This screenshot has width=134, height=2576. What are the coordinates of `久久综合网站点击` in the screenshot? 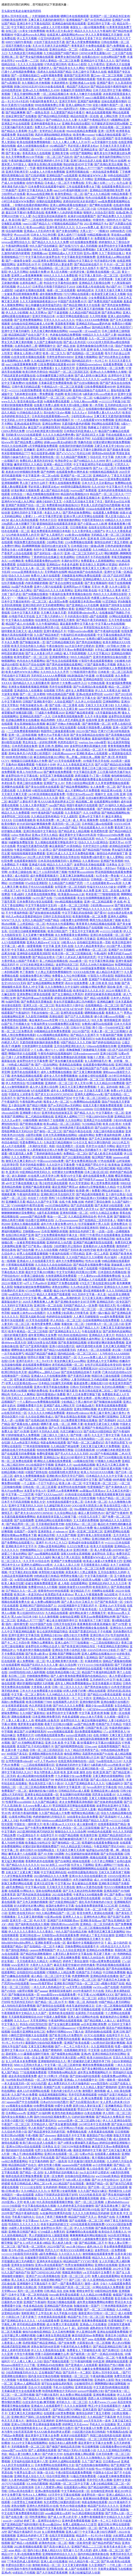 It's located at (65, 1512).